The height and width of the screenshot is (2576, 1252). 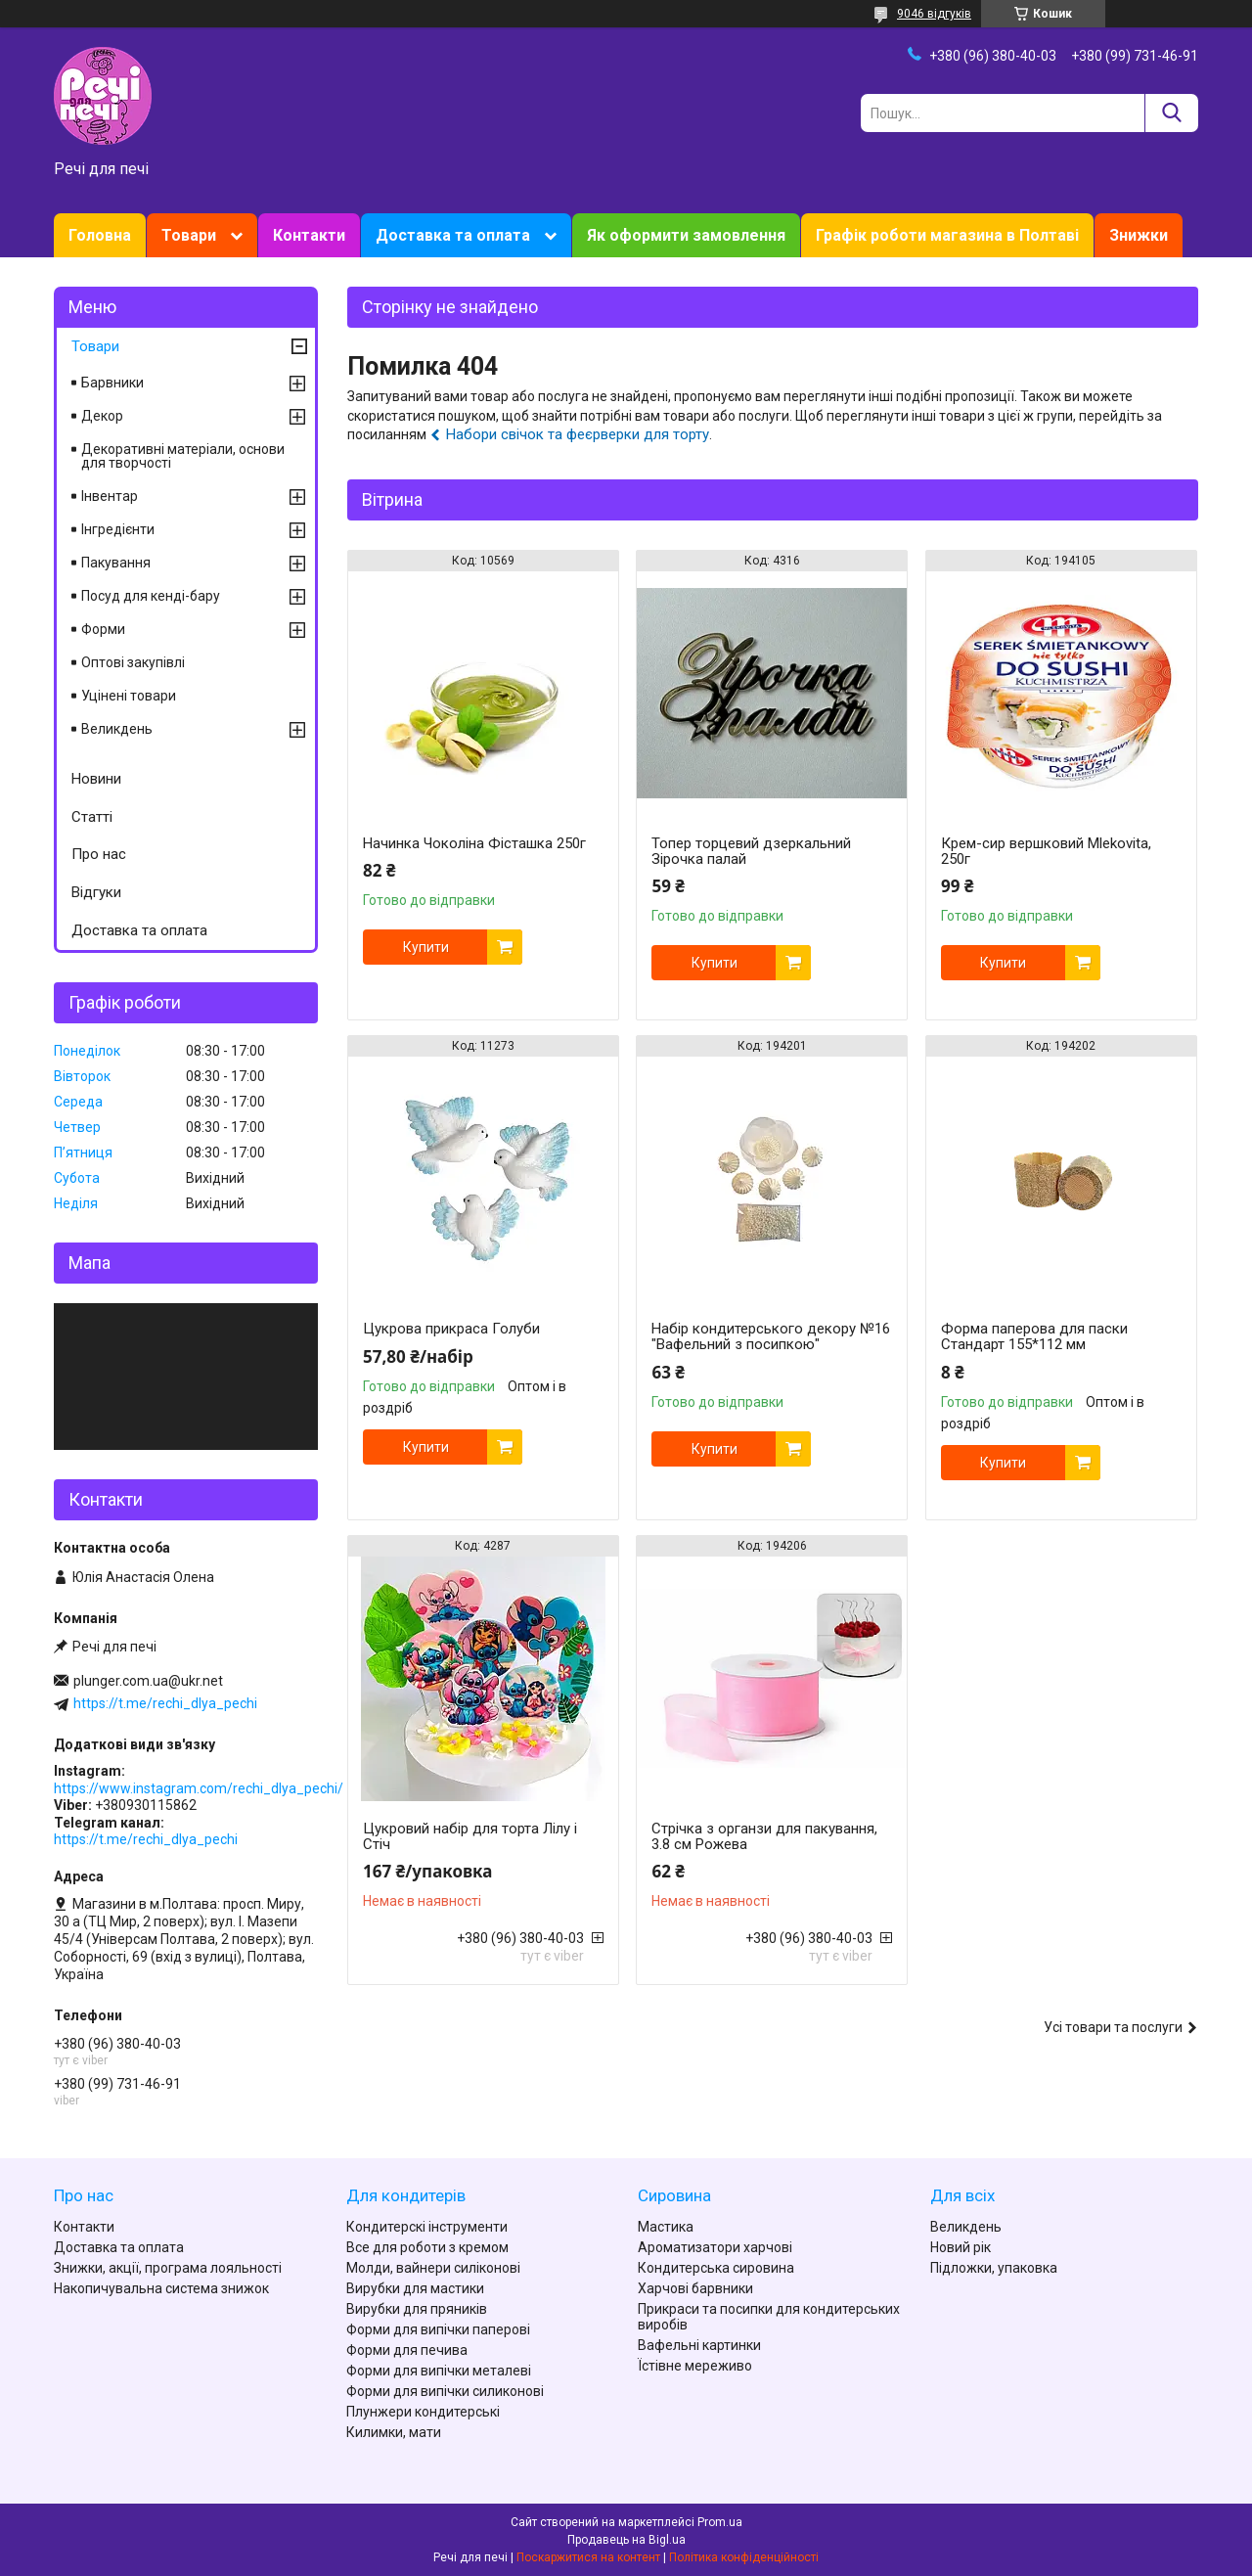 I want to click on Поскаржитися на контент, so click(x=588, y=2557).